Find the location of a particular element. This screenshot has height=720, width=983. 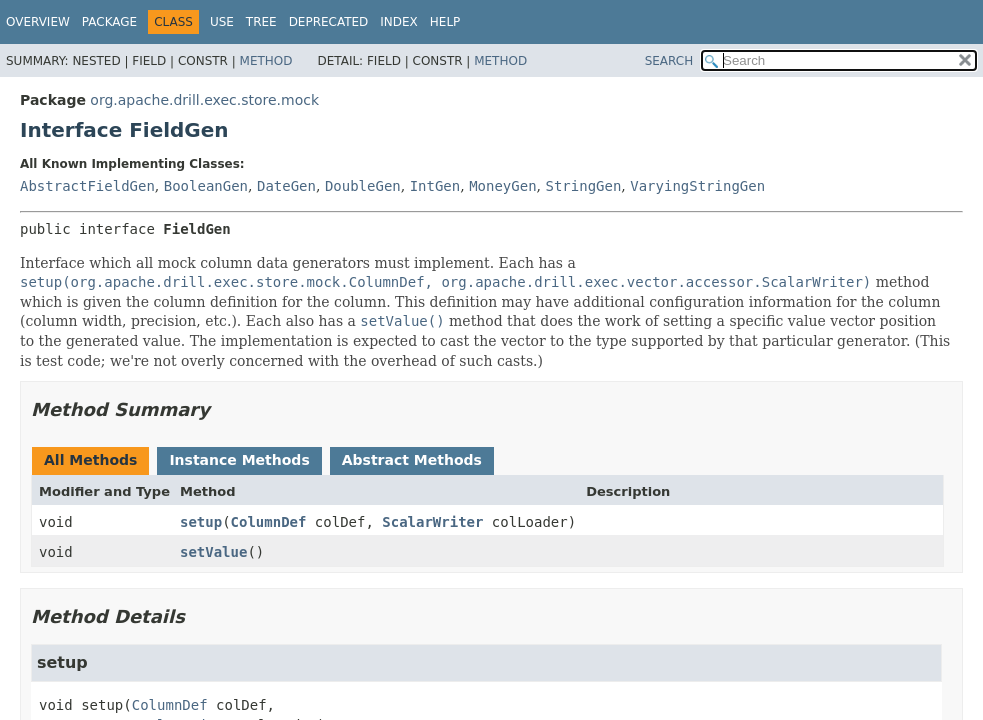

AbstractFieldGen is located at coordinates (87, 186).